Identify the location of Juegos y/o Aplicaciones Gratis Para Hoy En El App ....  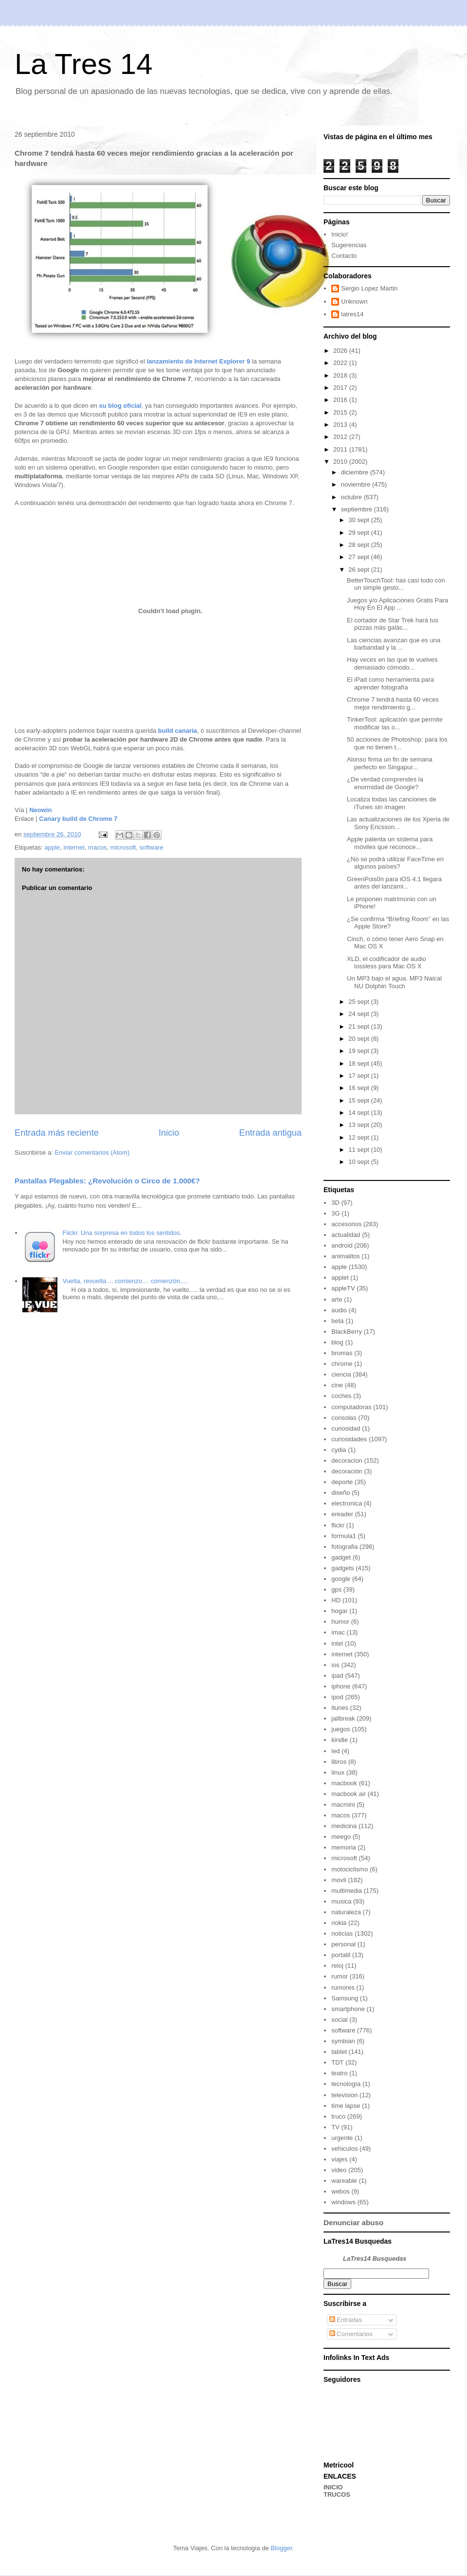
(397, 604).